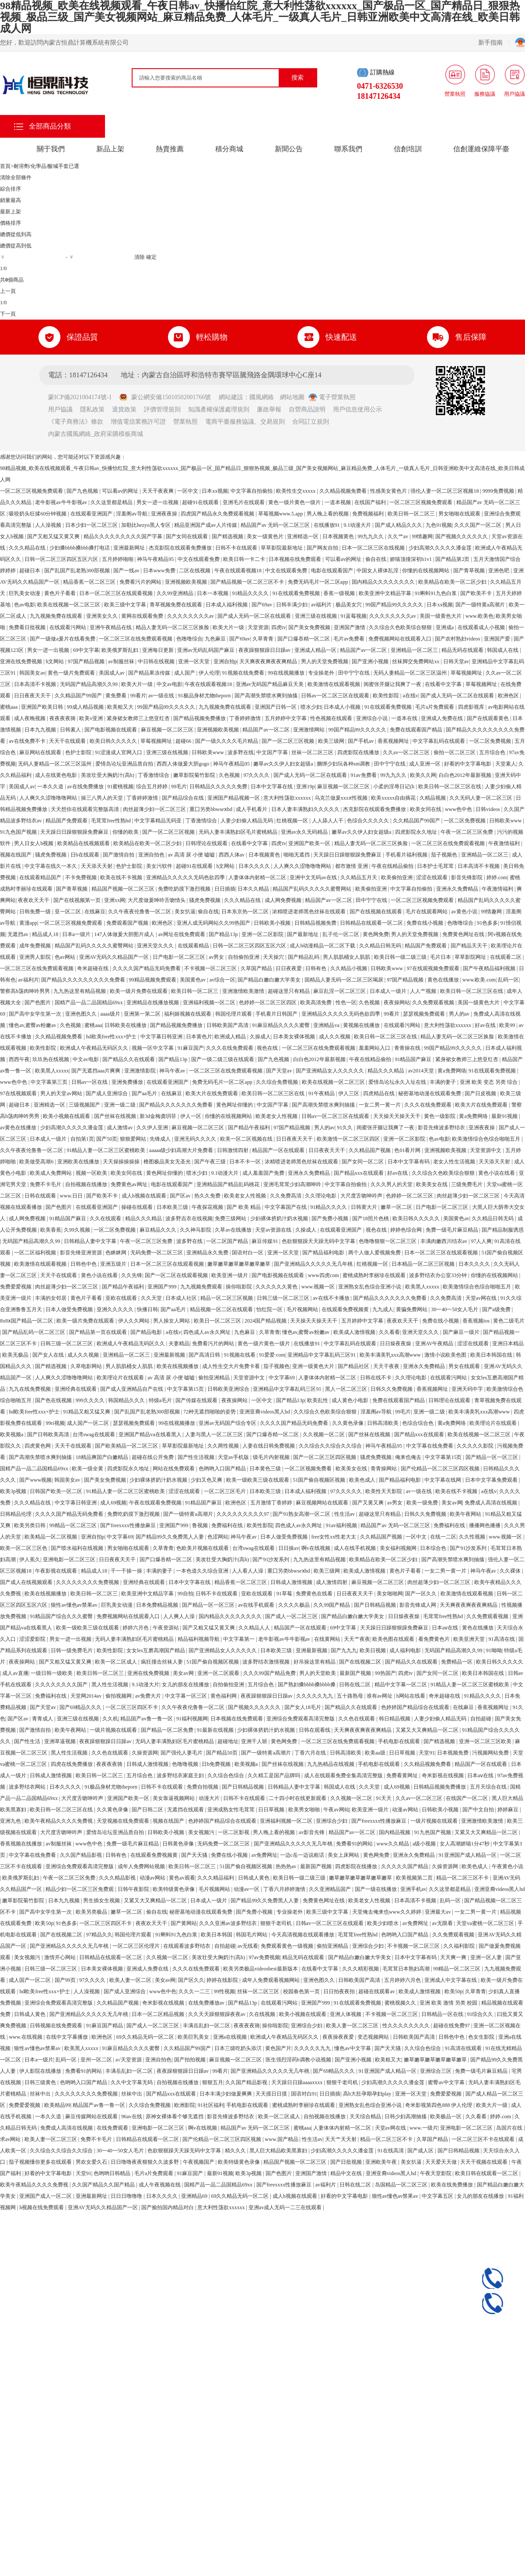 The width and height of the screenshot is (525, 2576). What do you see at coordinates (182, 1150) in the screenshot?
I see `aaaaa级少妇高潮大片免费看` at bounding box center [182, 1150].